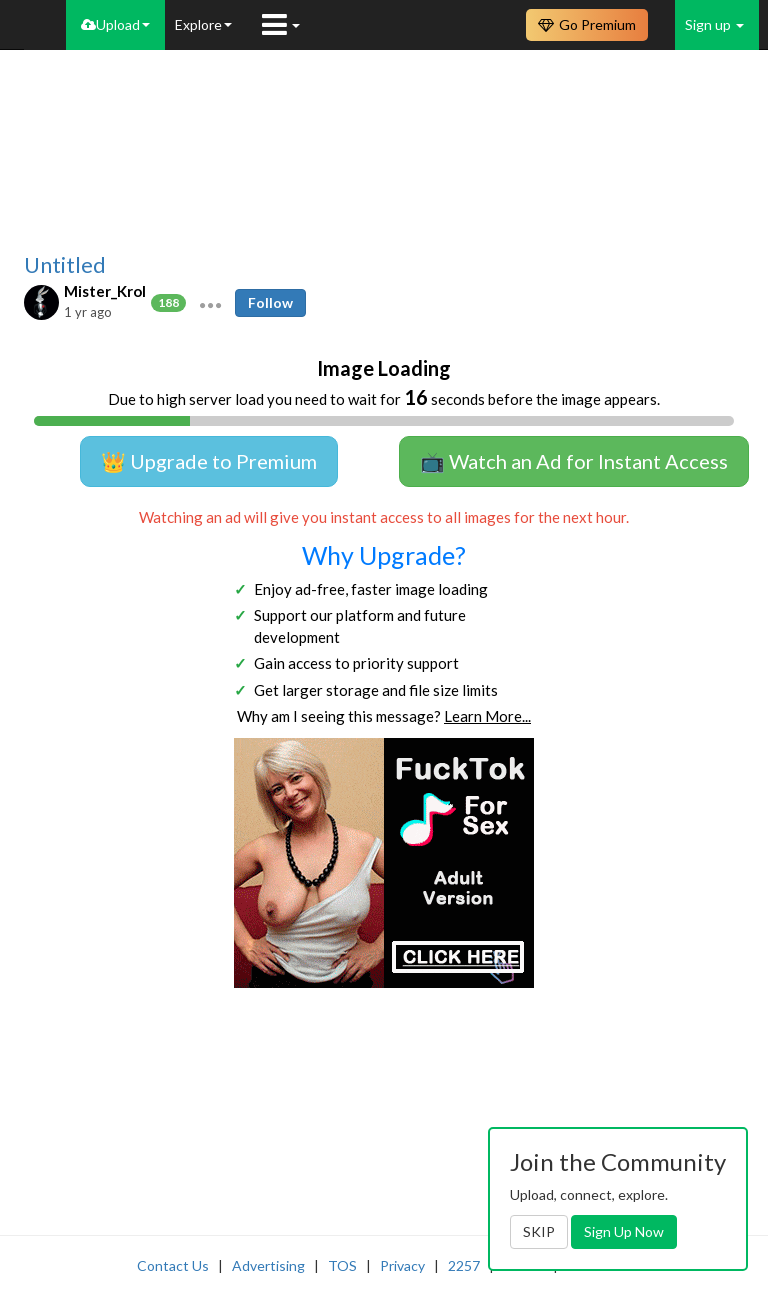 The width and height of the screenshot is (768, 1291). What do you see at coordinates (402, 1265) in the screenshot?
I see `Privacy` at bounding box center [402, 1265].